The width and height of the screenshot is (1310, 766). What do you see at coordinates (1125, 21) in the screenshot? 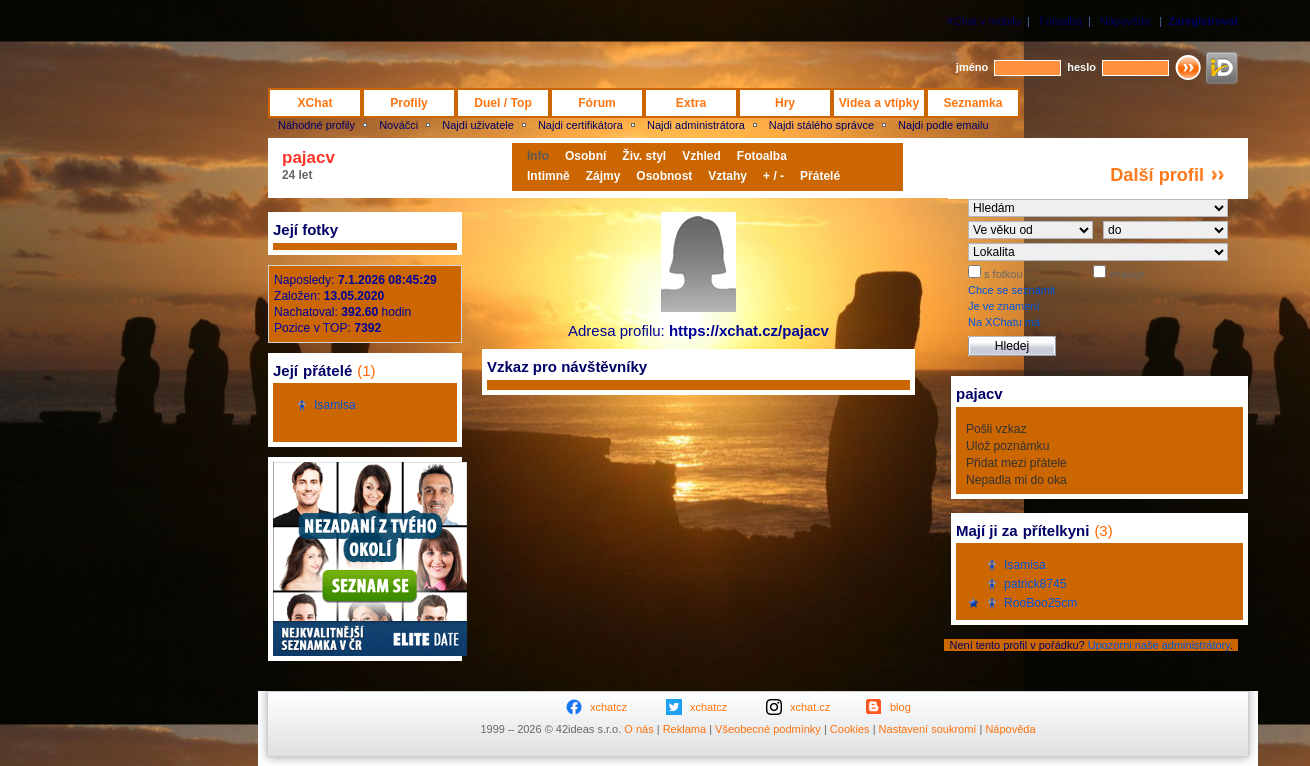
I see `Nápověda` at bounding box center [1125, 21].